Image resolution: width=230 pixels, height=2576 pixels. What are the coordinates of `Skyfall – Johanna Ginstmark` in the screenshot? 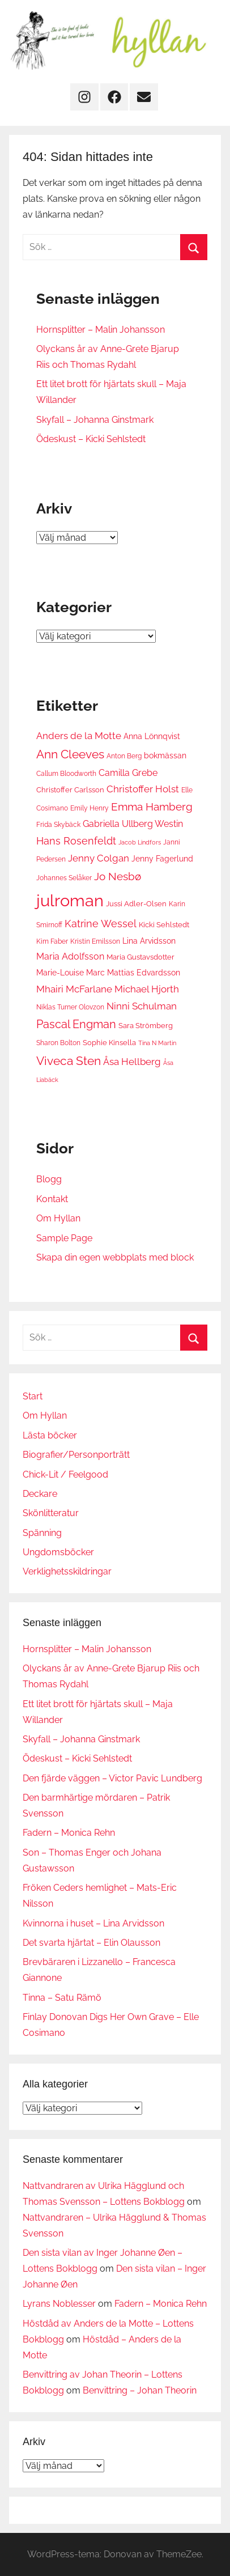 It's located at (95, 419).